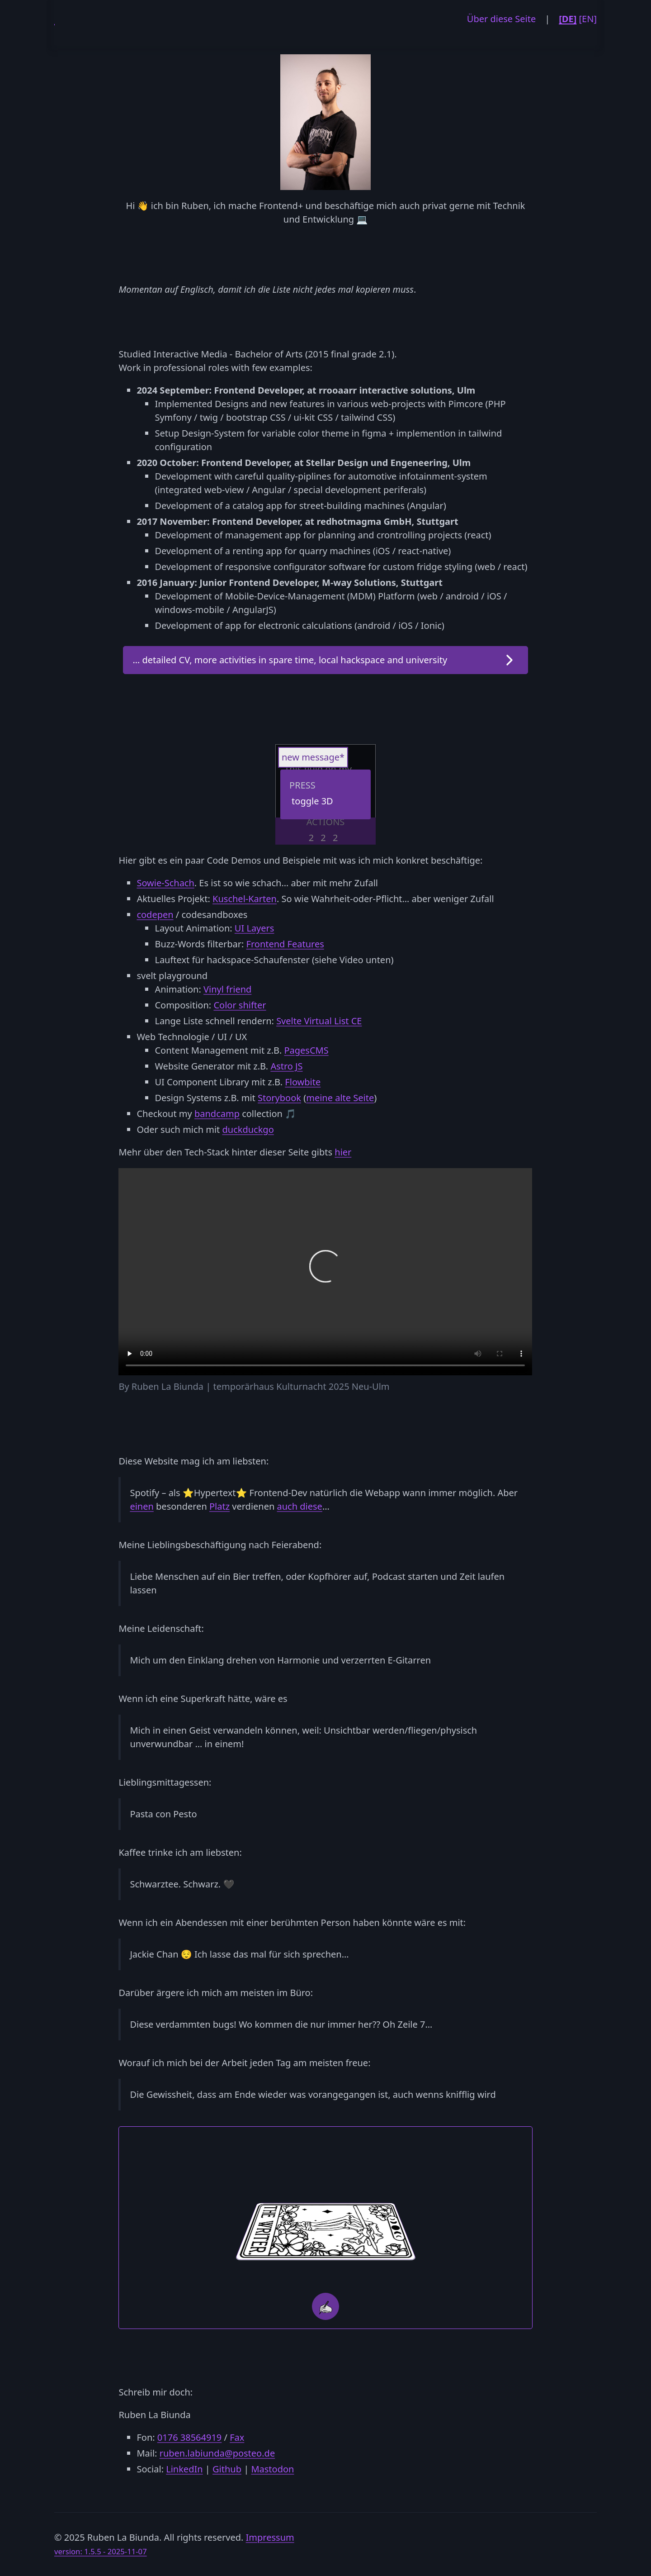 The height and width of the screenshot is (2576, 651). Describe the element at coordinates (219, 1506) in the screenshot. I see `Platz` at that location.